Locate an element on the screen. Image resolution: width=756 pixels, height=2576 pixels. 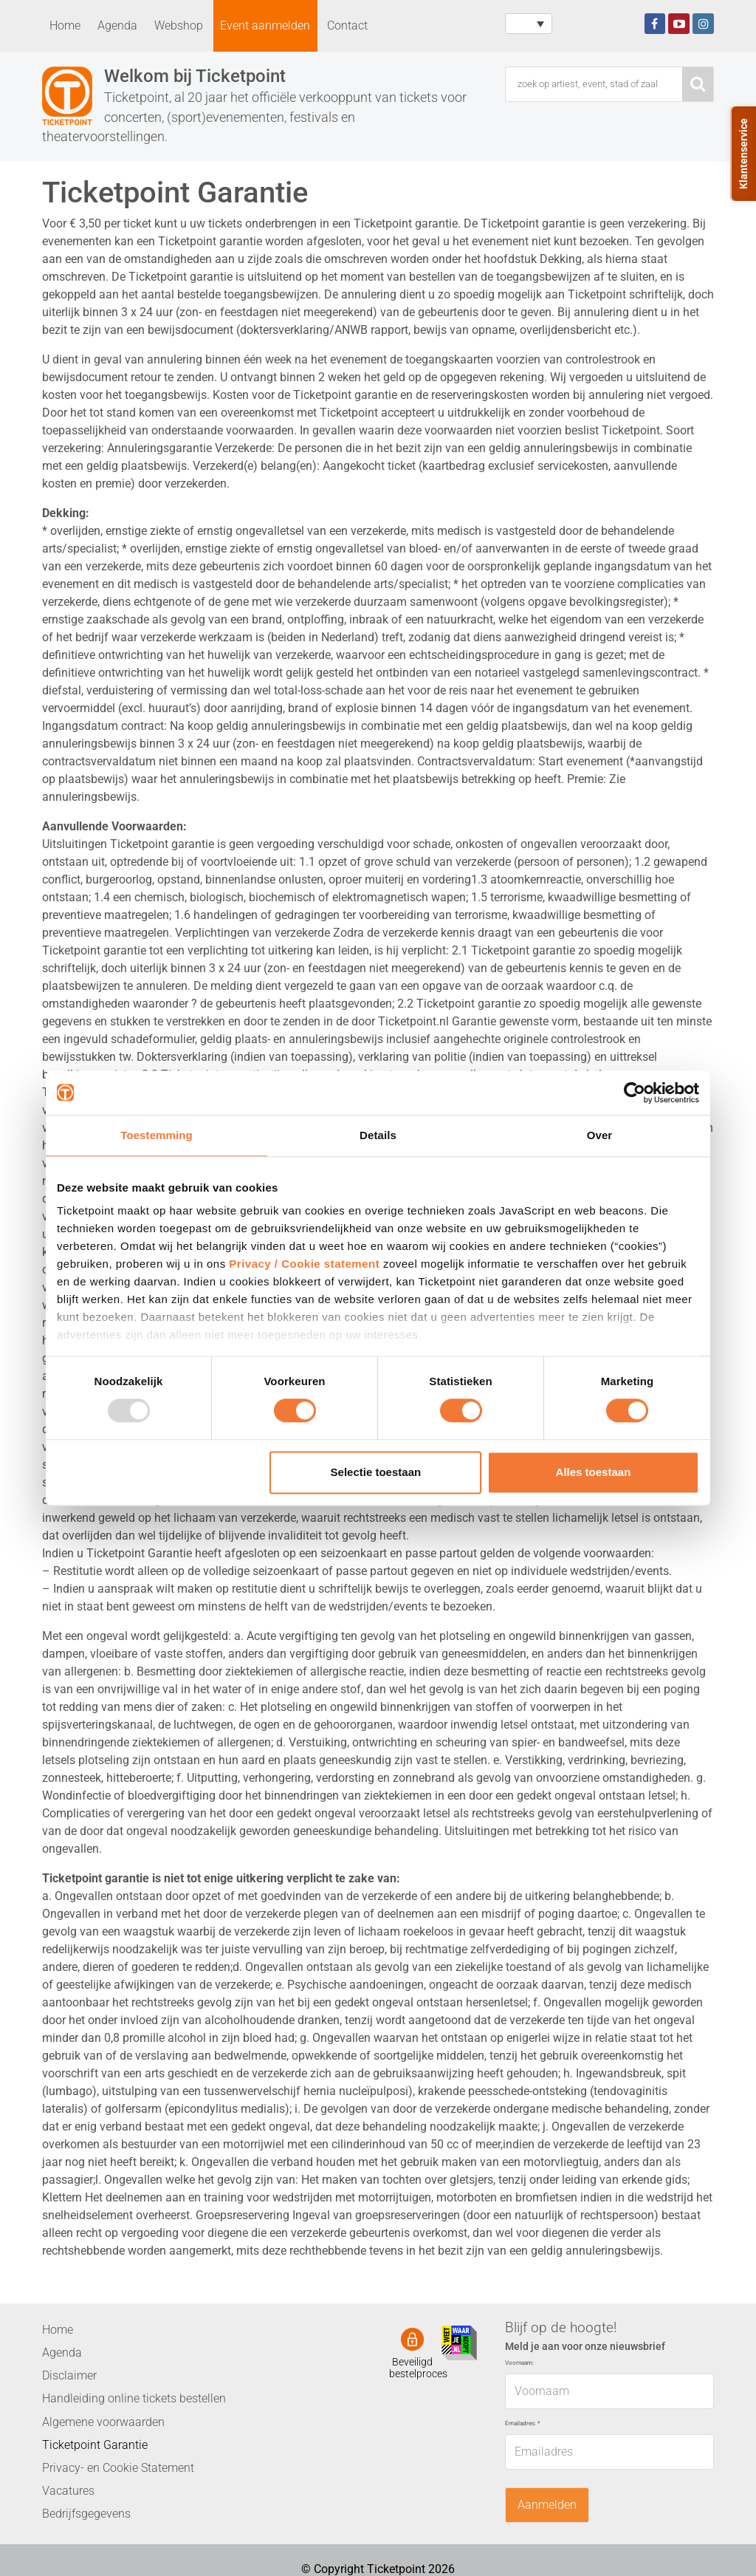
Handleiding online tickets bestellen is located at coordinates (134, 2398).